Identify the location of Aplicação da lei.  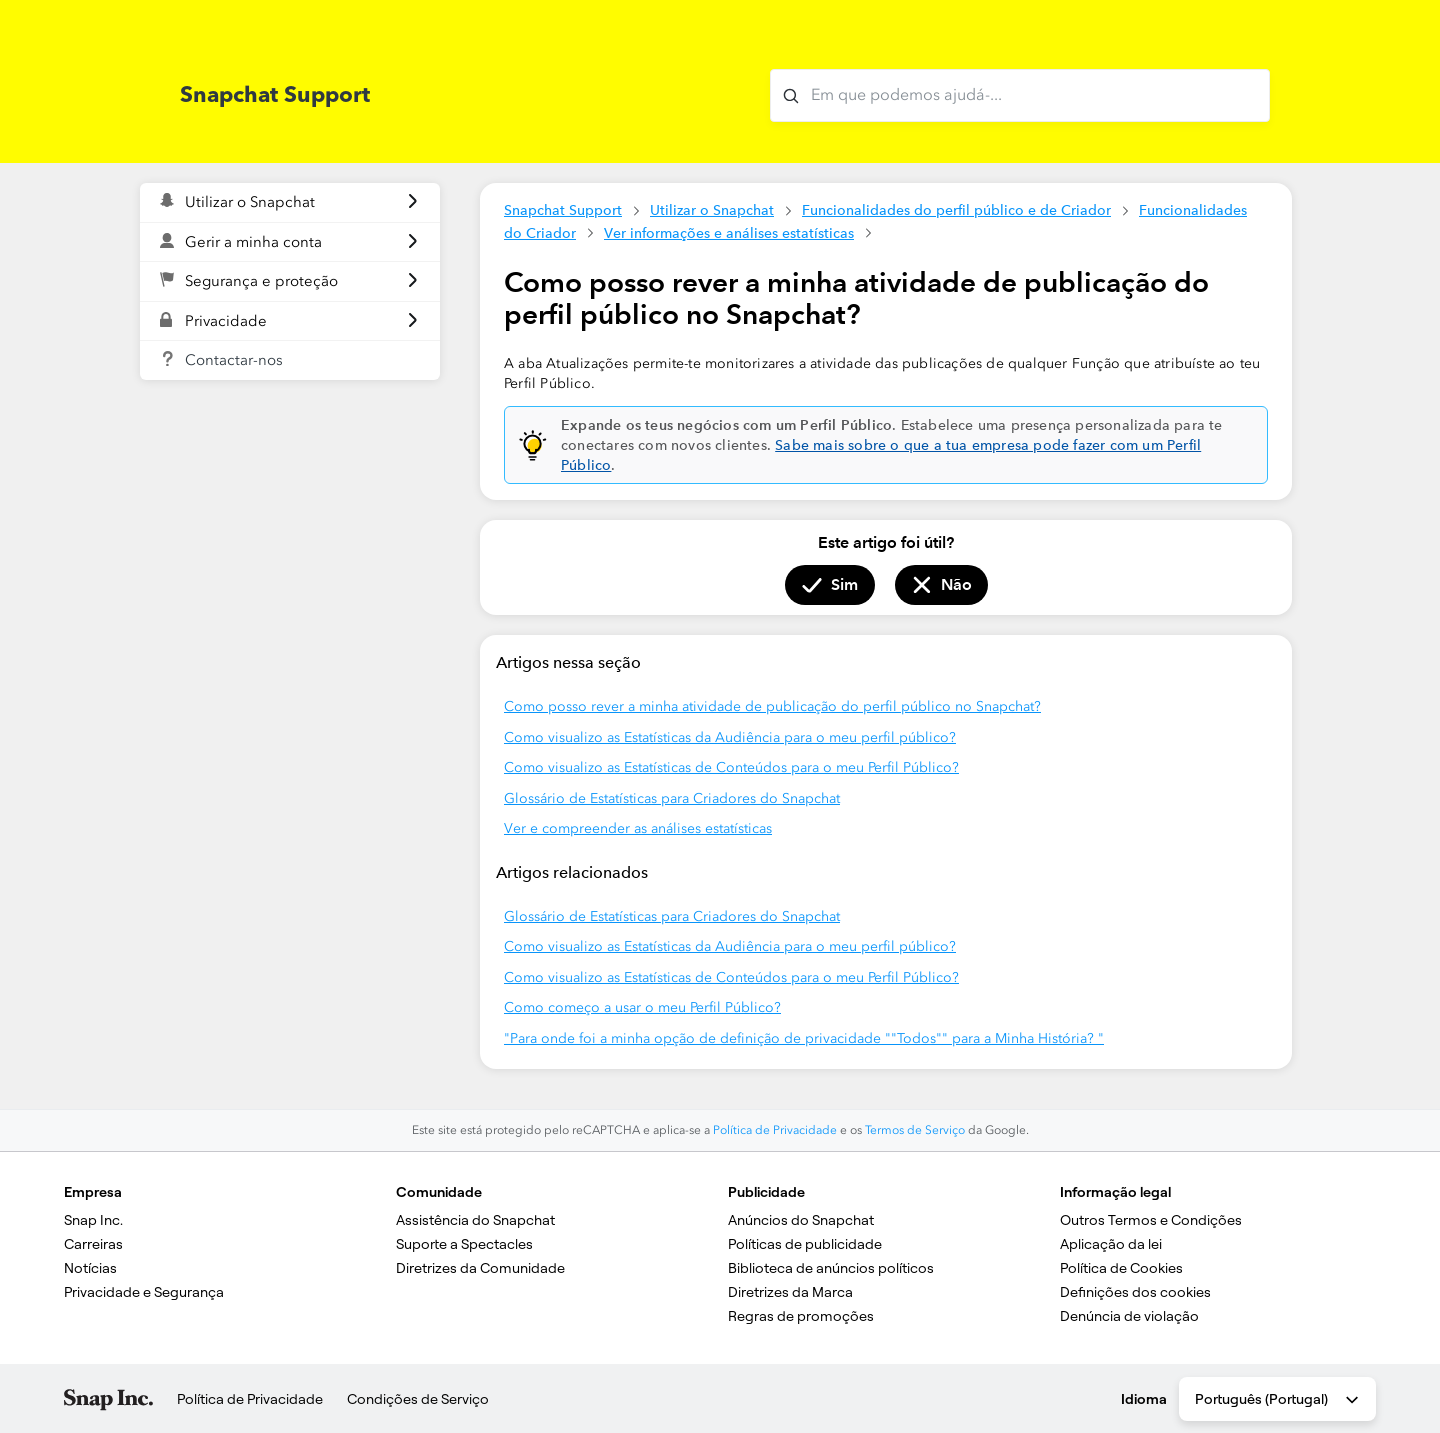
(1111, 1244).